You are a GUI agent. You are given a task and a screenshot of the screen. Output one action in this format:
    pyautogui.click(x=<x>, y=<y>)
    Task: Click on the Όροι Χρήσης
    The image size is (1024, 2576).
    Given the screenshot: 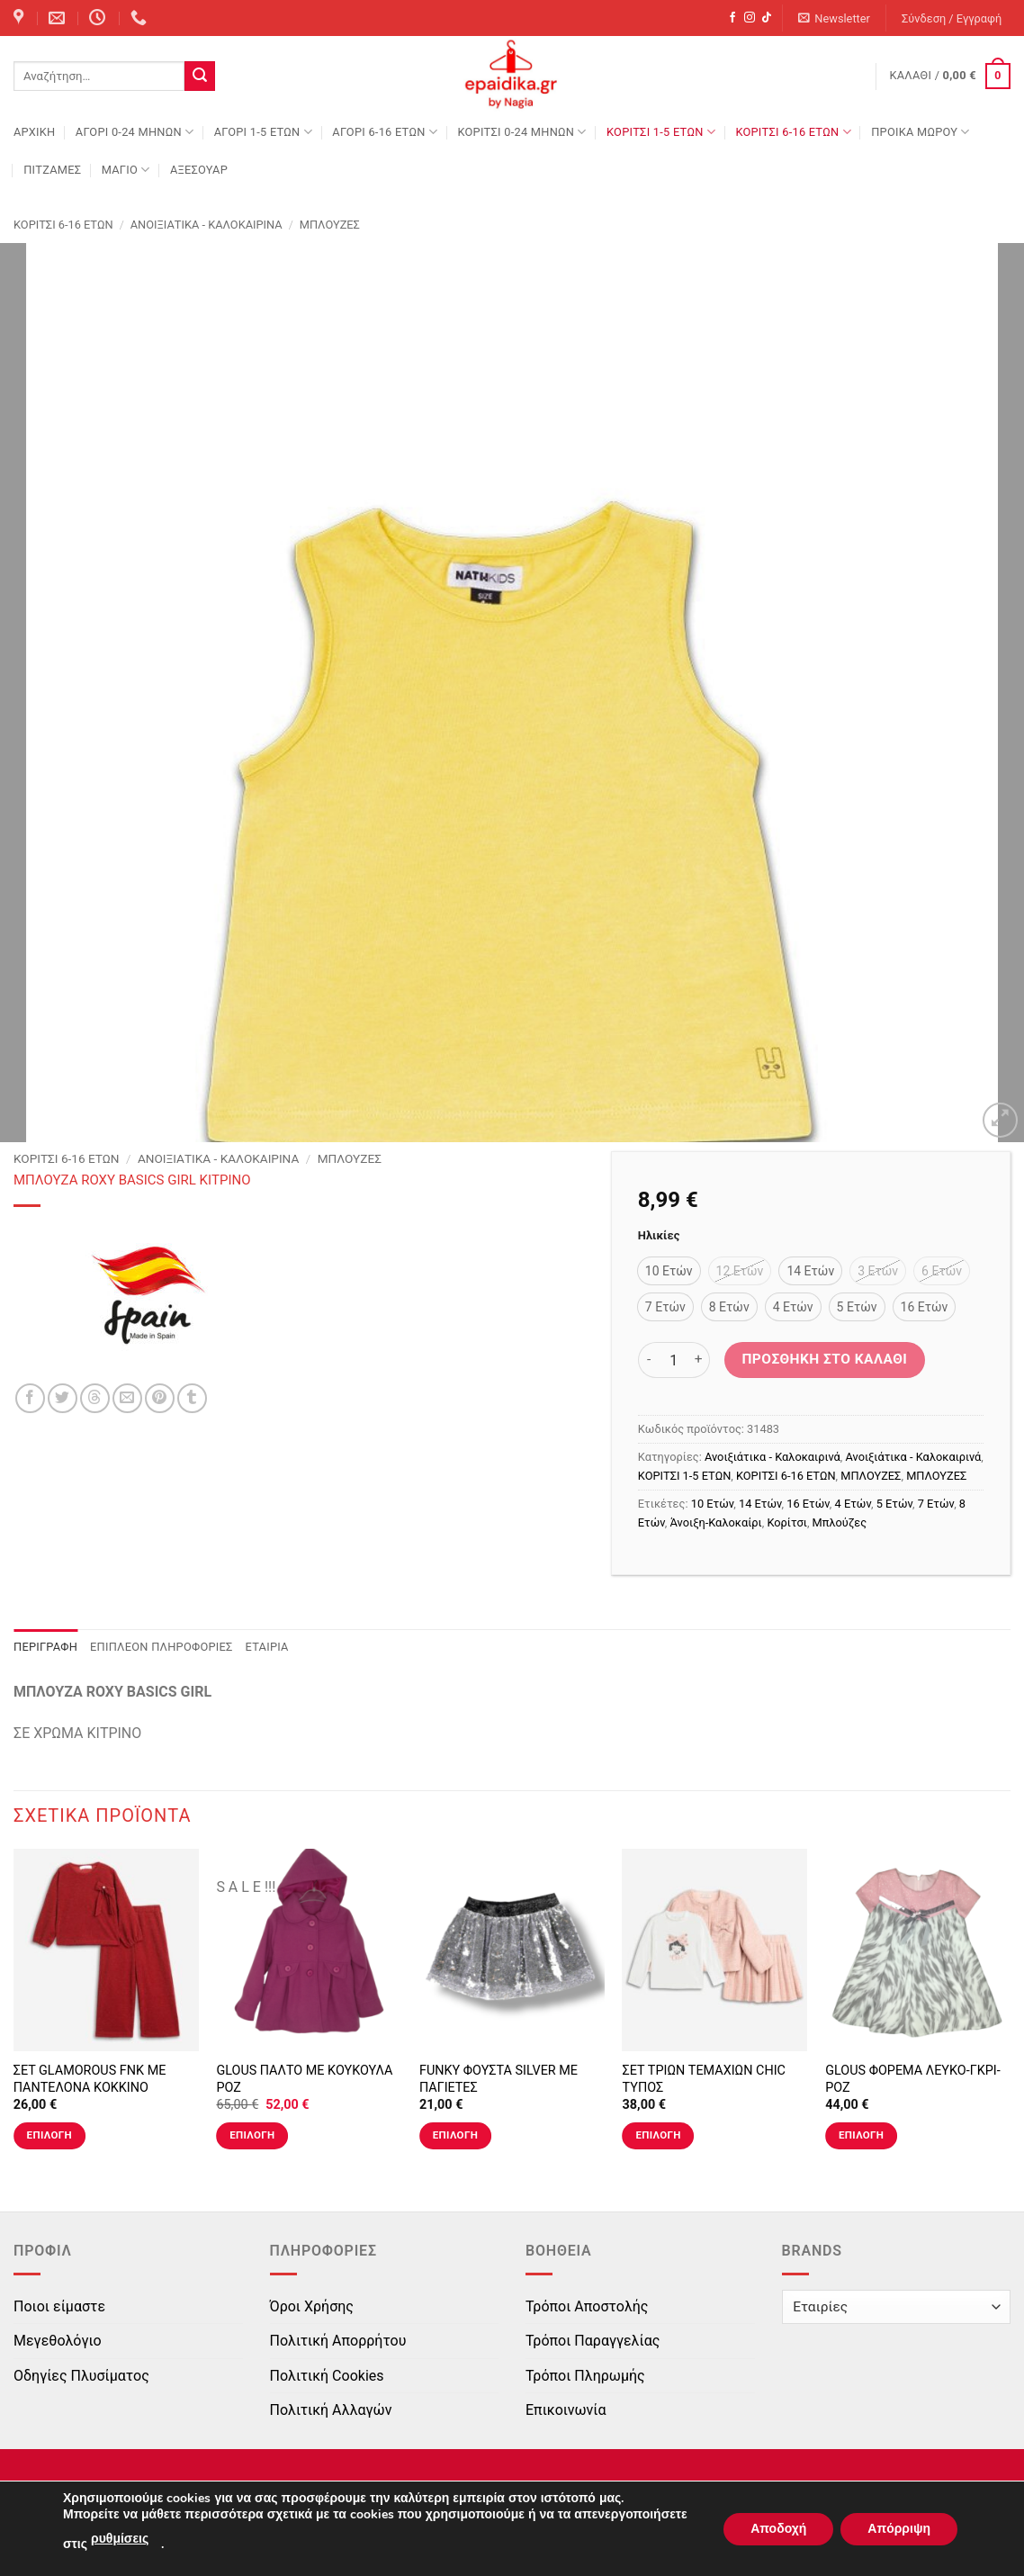 What is the action you would take?
    pyautogui.click(x=312, y=2306)
    